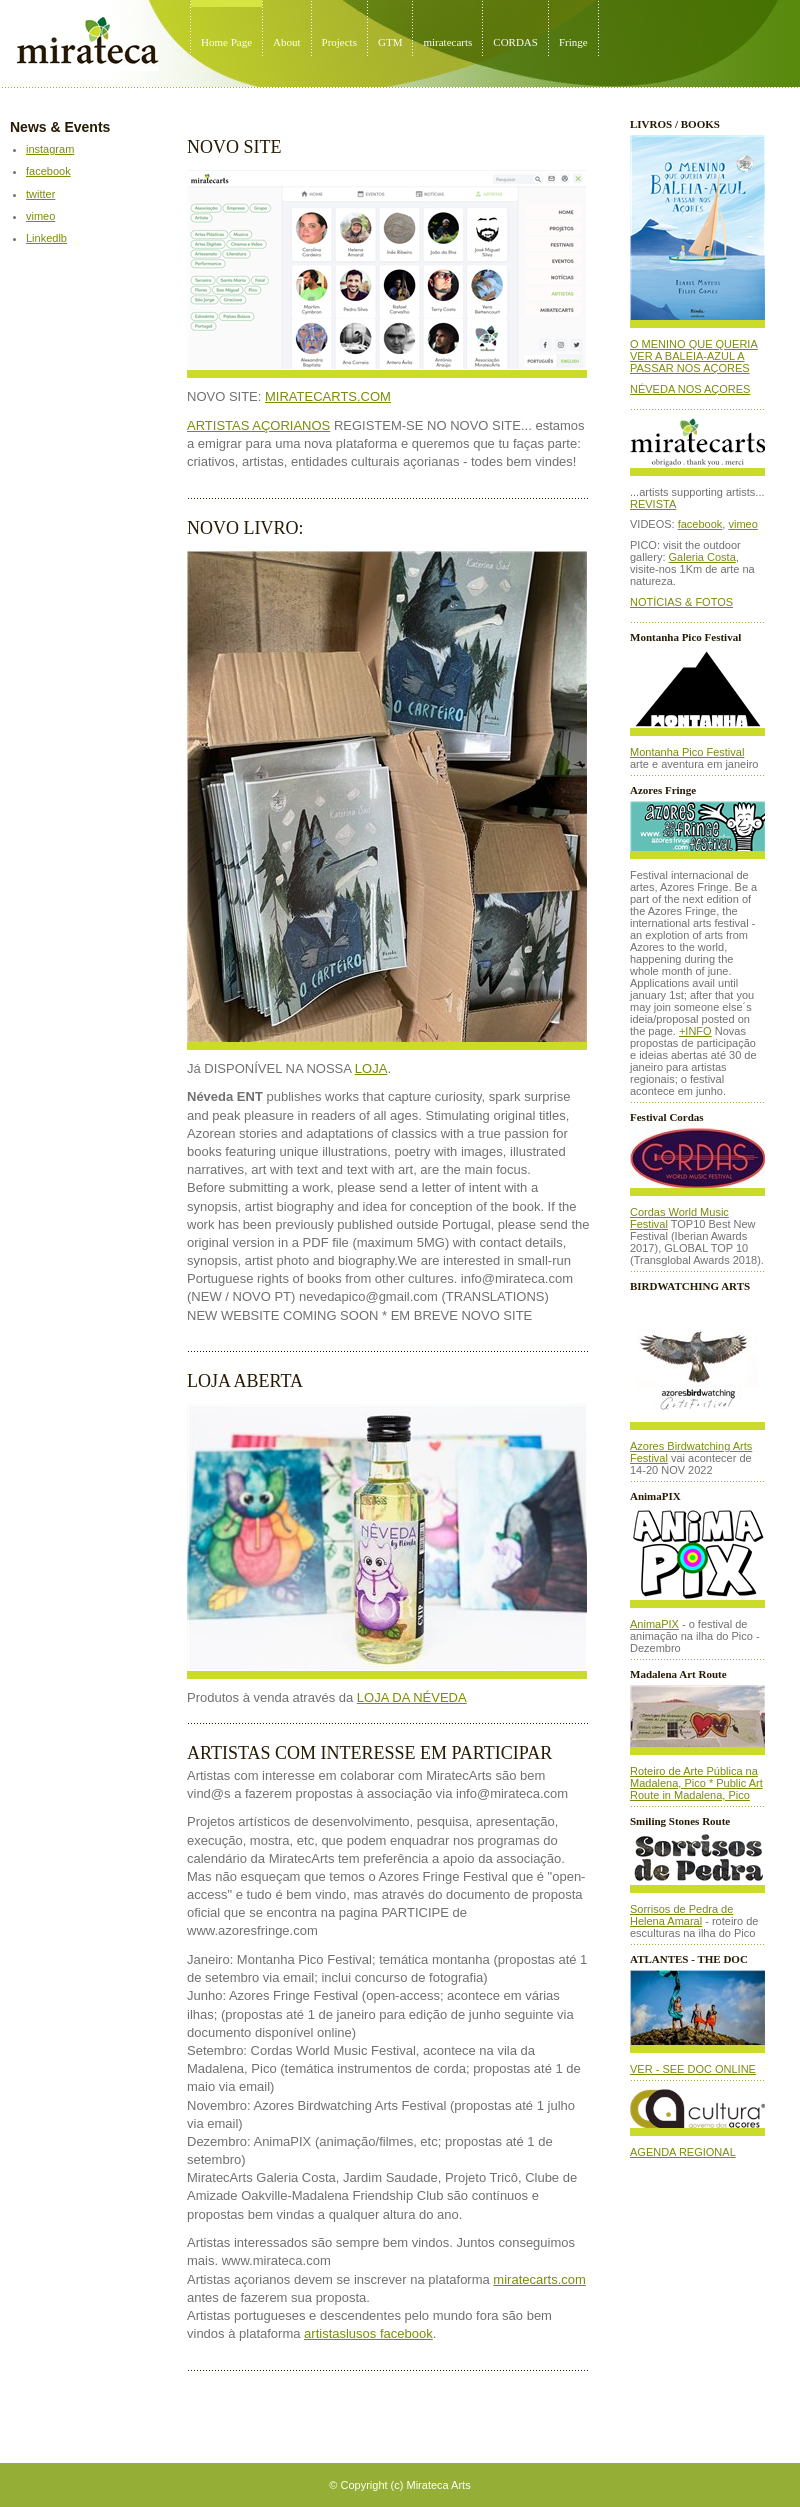 The width and height of the screenshot is (800, 2507). What do you see at coordinates (681, 1915) in the screenshot?
I see `Sorrisos de Pedra de Helena Amaral` at bounding box center [681, 1915].